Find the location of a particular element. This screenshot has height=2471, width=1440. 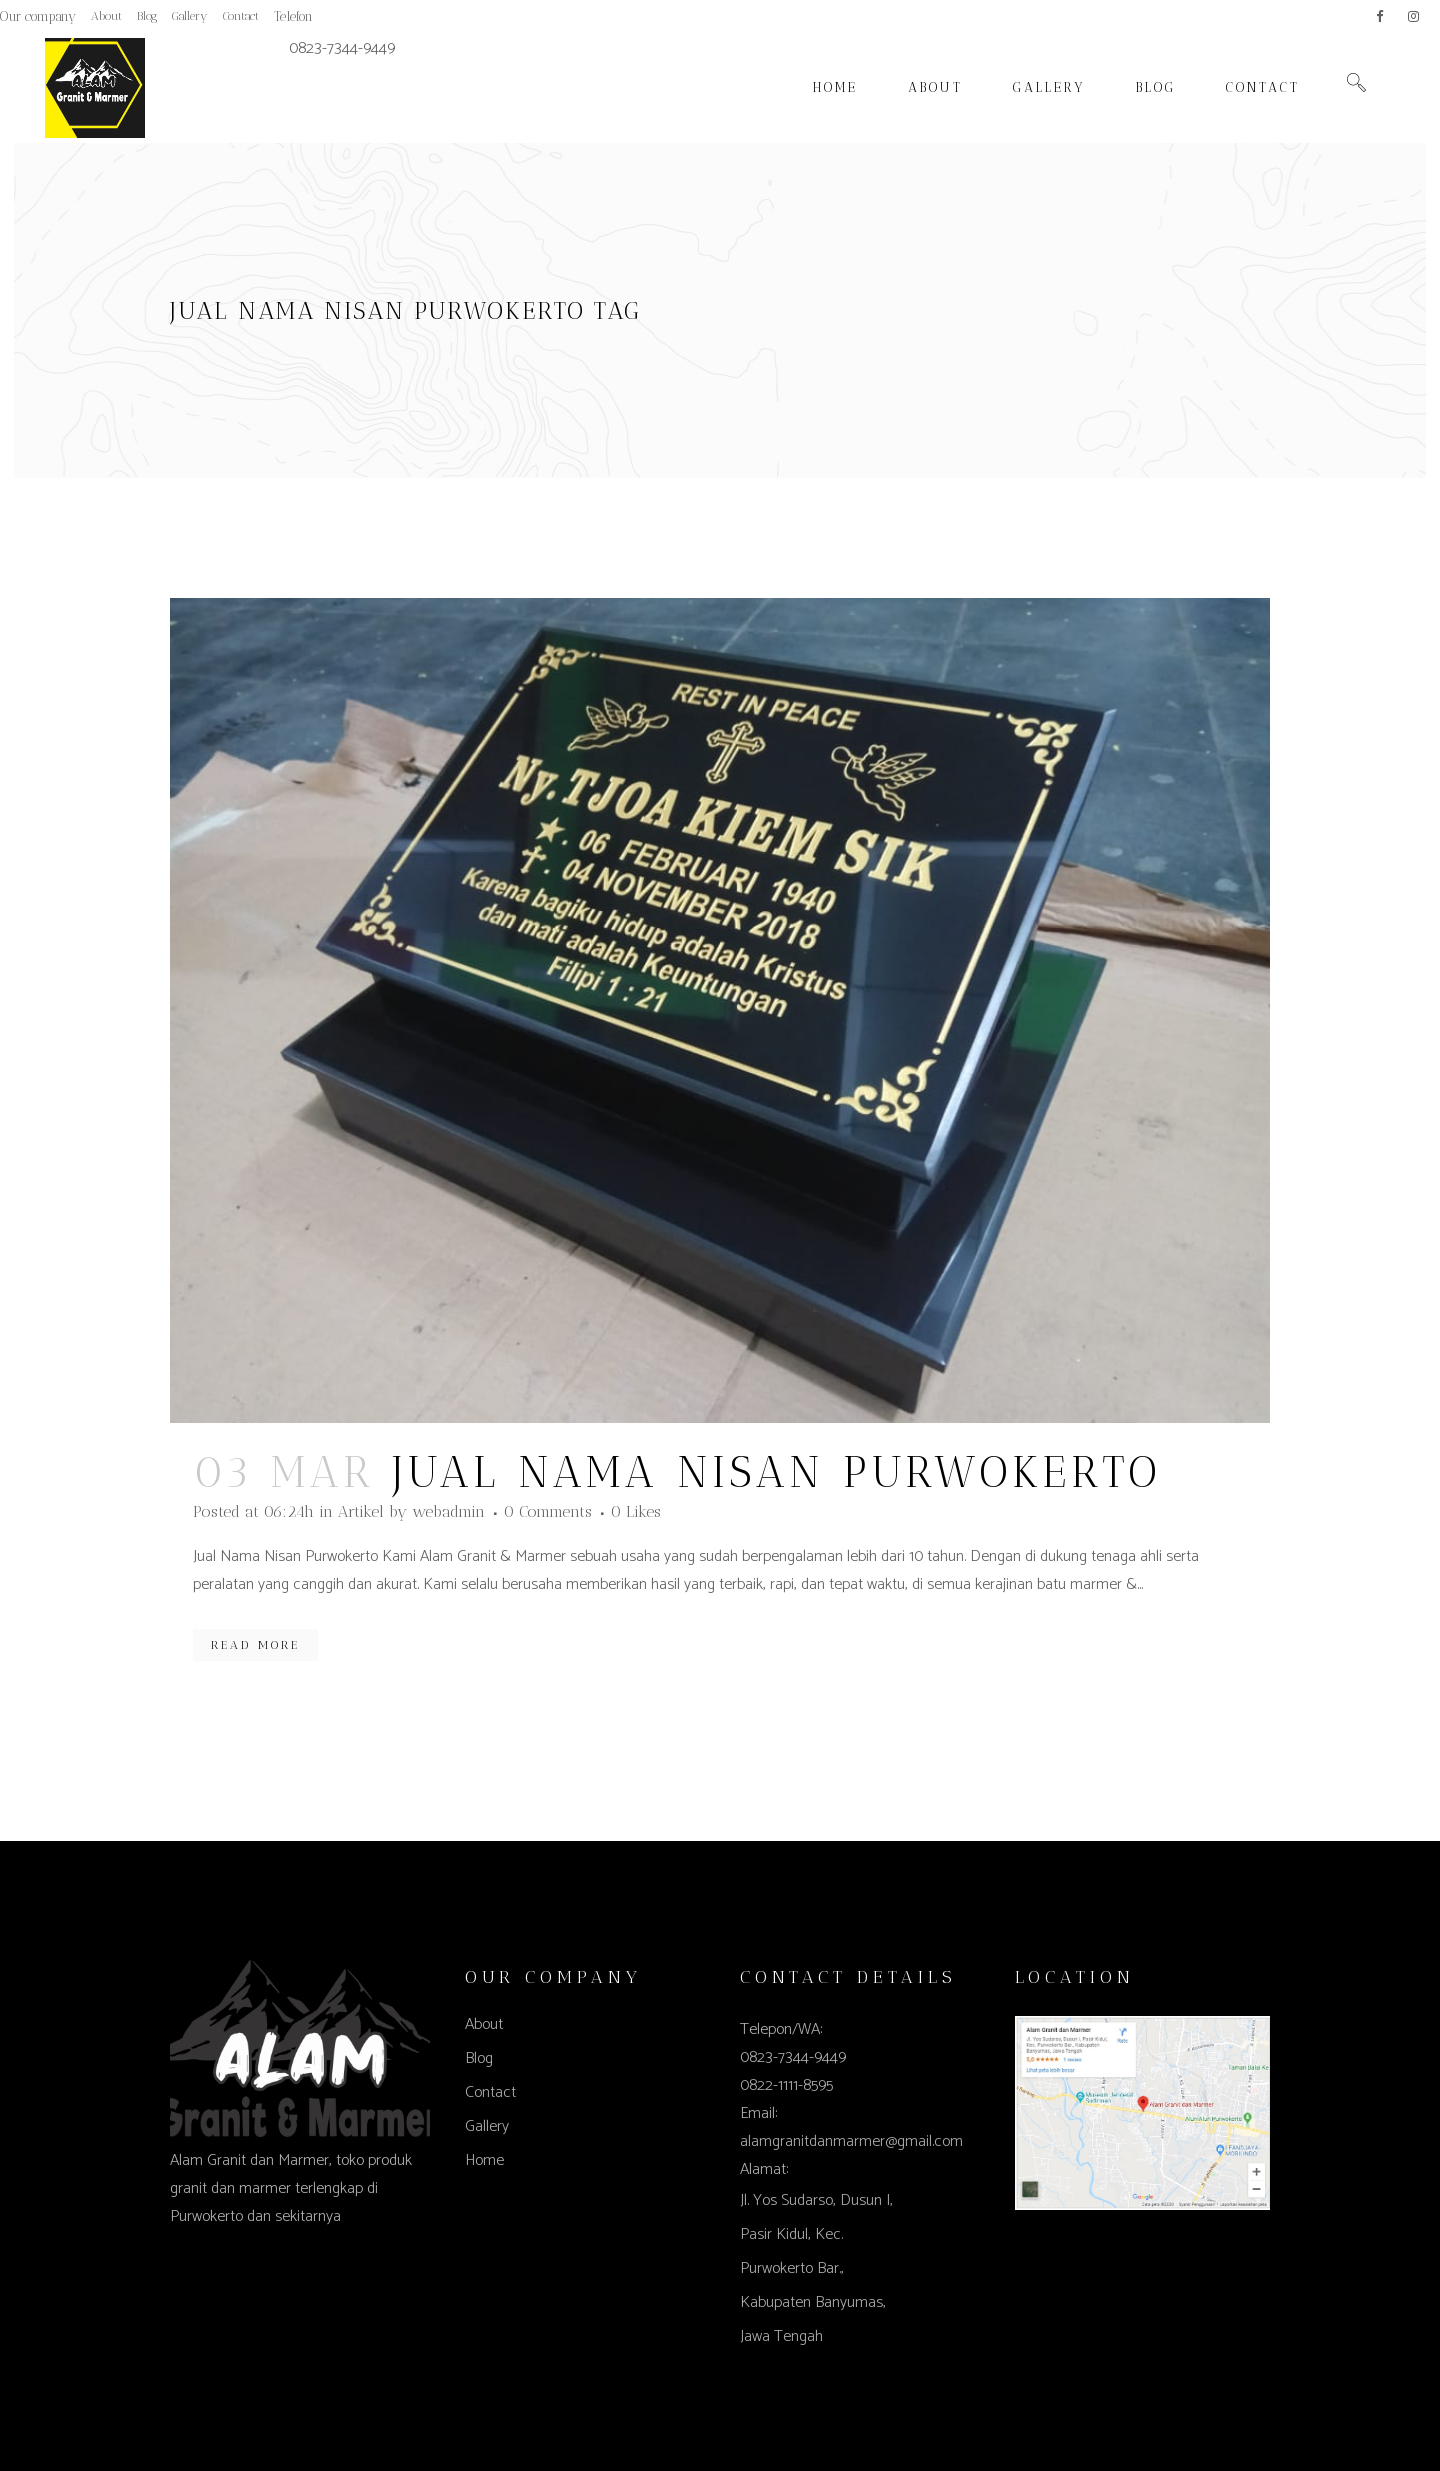

Read More is located at coordinates (255, 1645).